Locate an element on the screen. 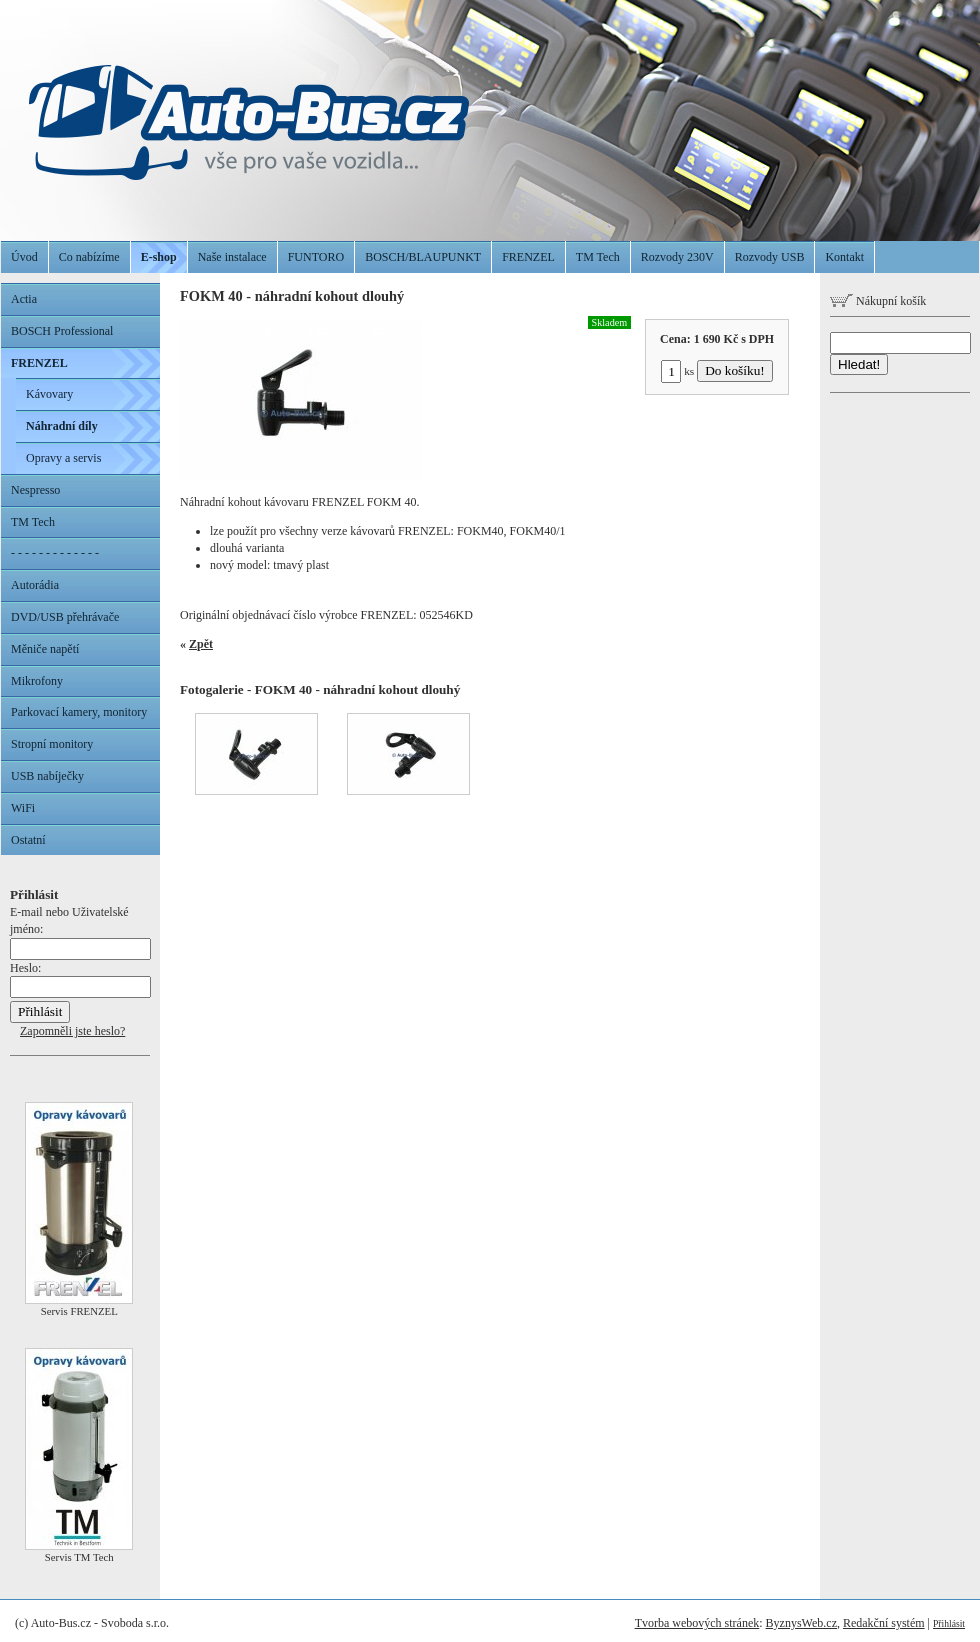 The width and height of the screenshot is (980, 1642). Ostatní is located at coordinates (28, 840).